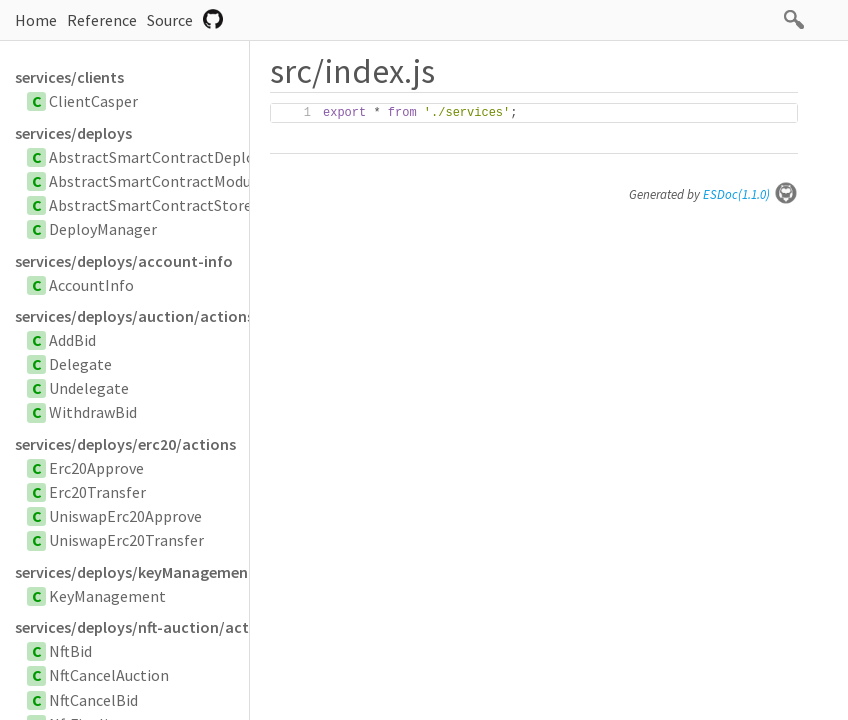 The image size is (848, 720). I want to click on NftCancelAuction, so click(109, 675).